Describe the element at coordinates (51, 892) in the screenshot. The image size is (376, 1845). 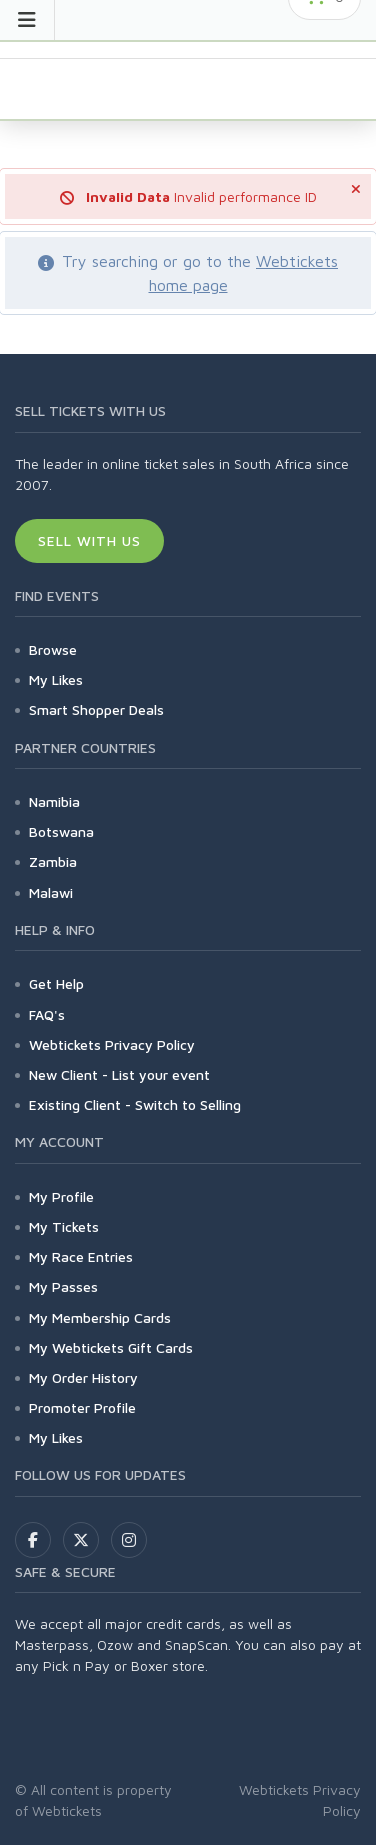
I see `Malawi` at that location.